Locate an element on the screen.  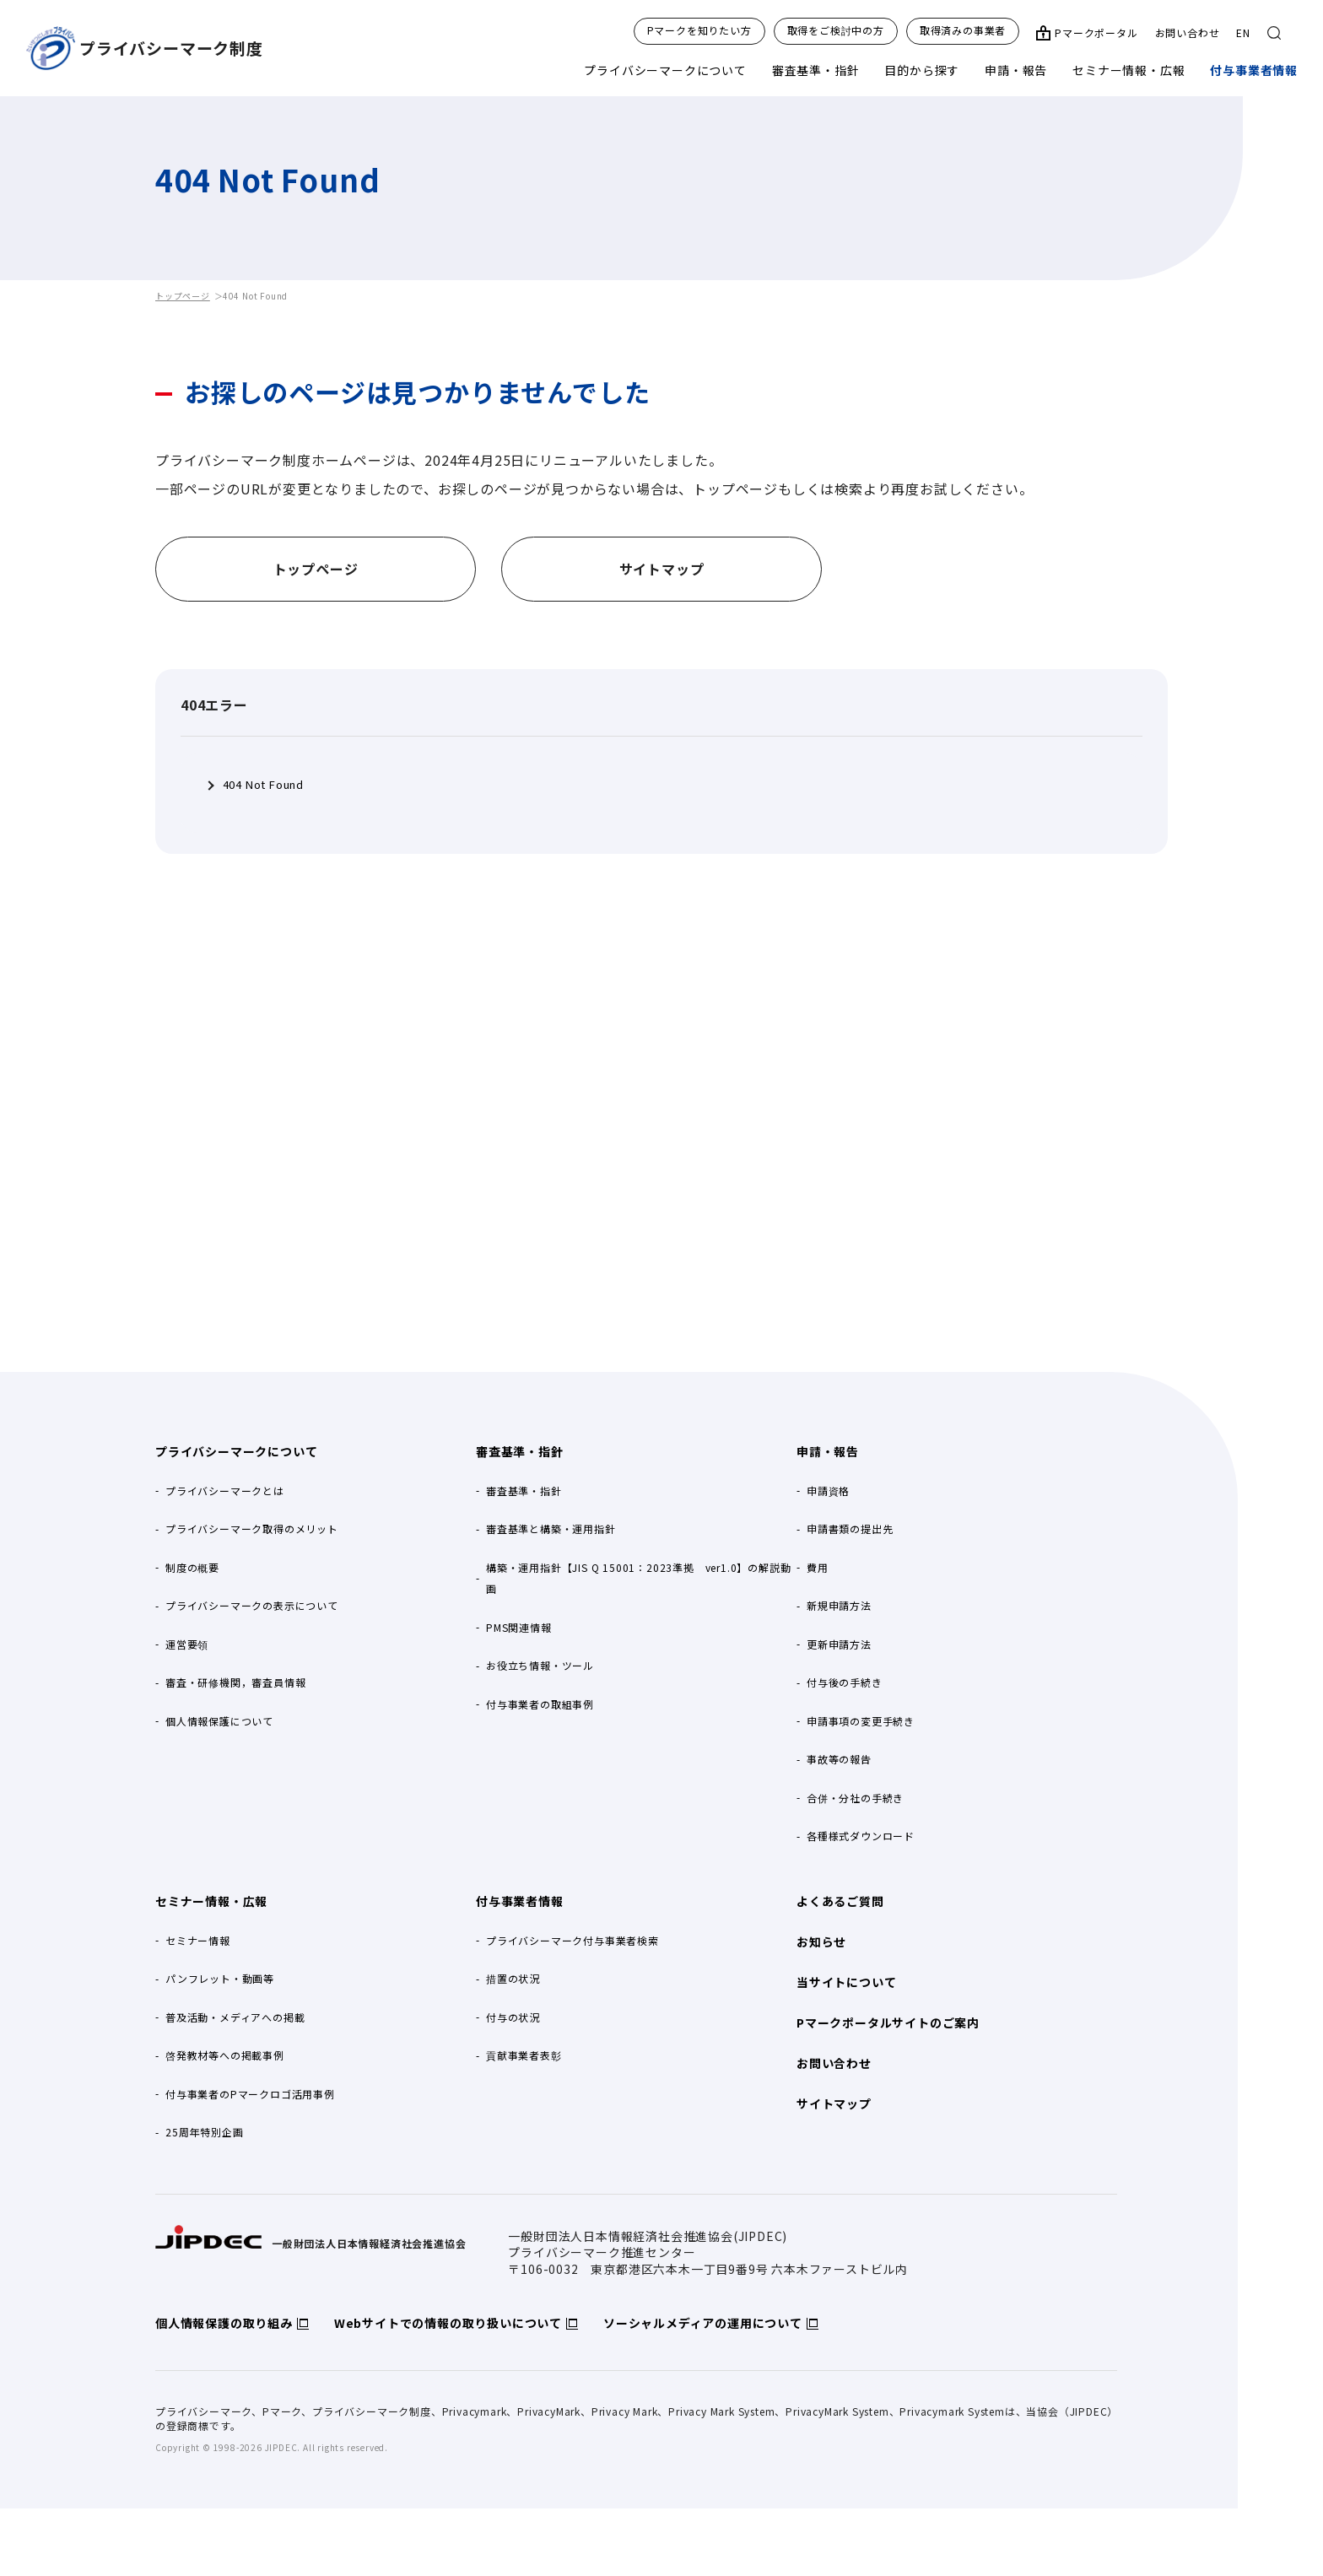
お役立ち情報・ツール is located at coordinates (540, 1665).